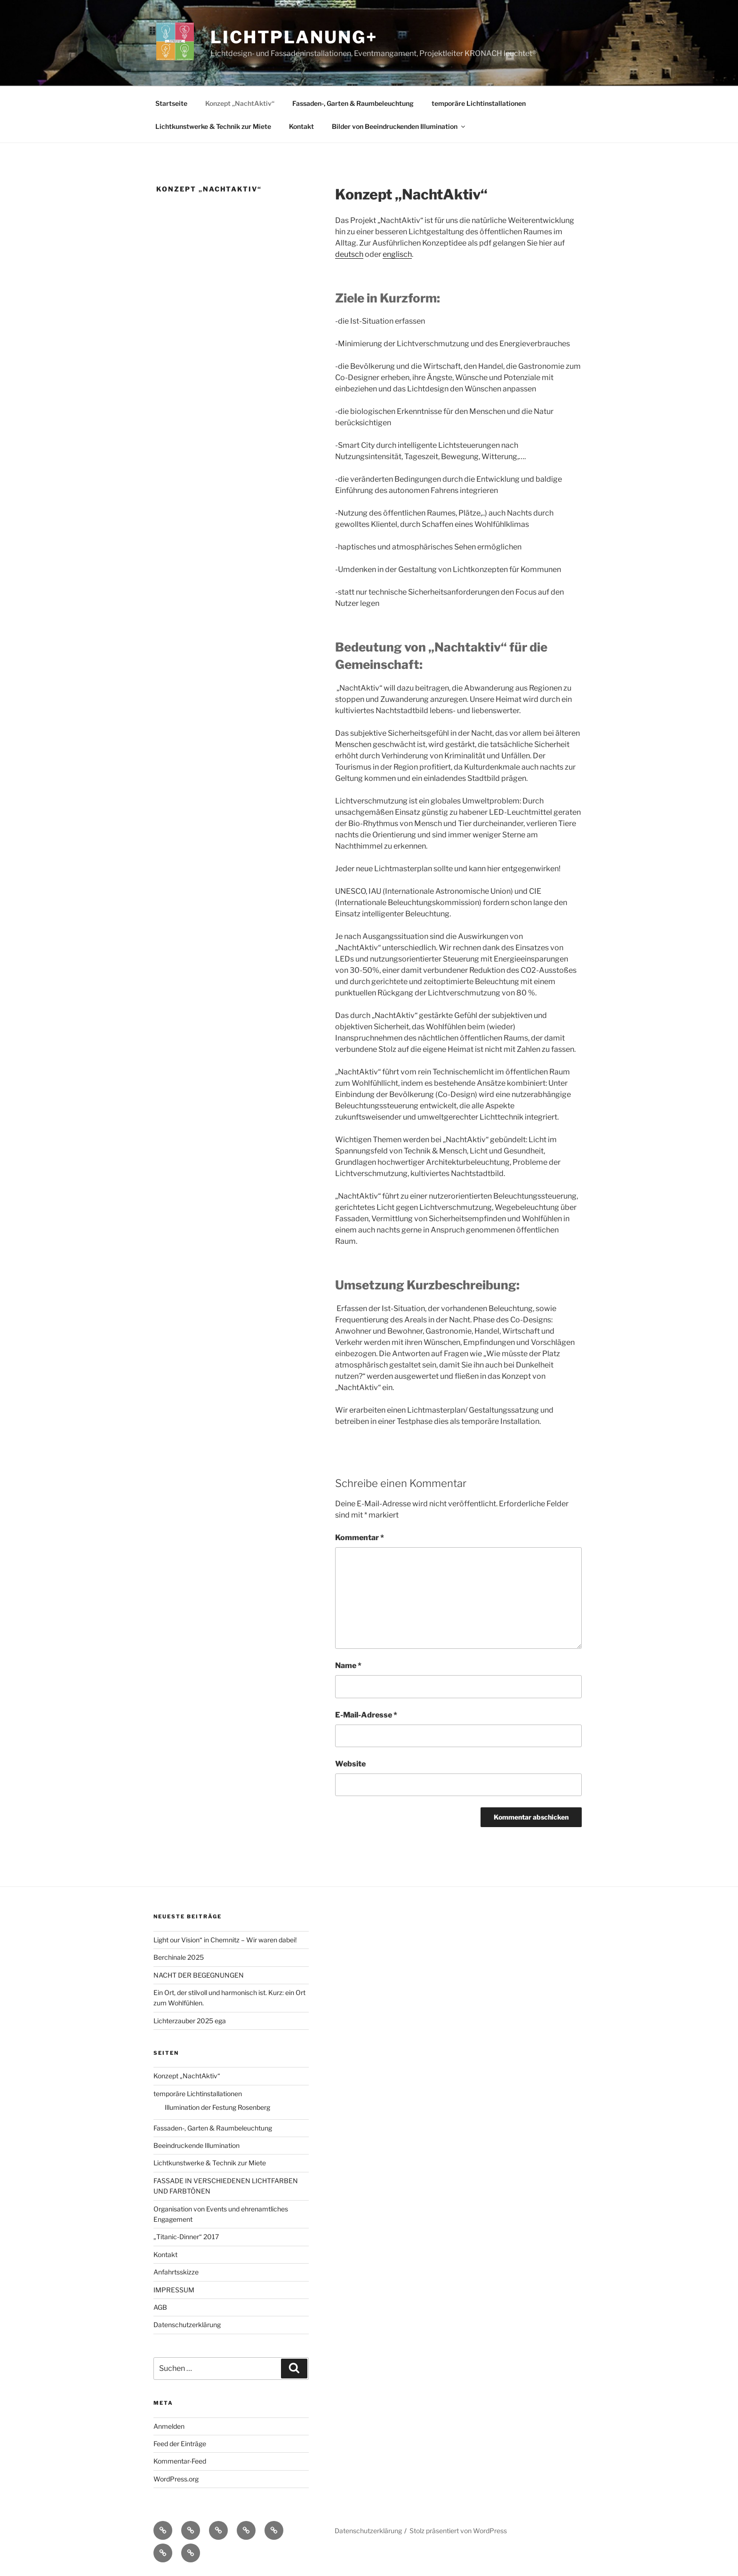  I want to click on „Titanic-Dinner“ 2017, so click(186, 2237).